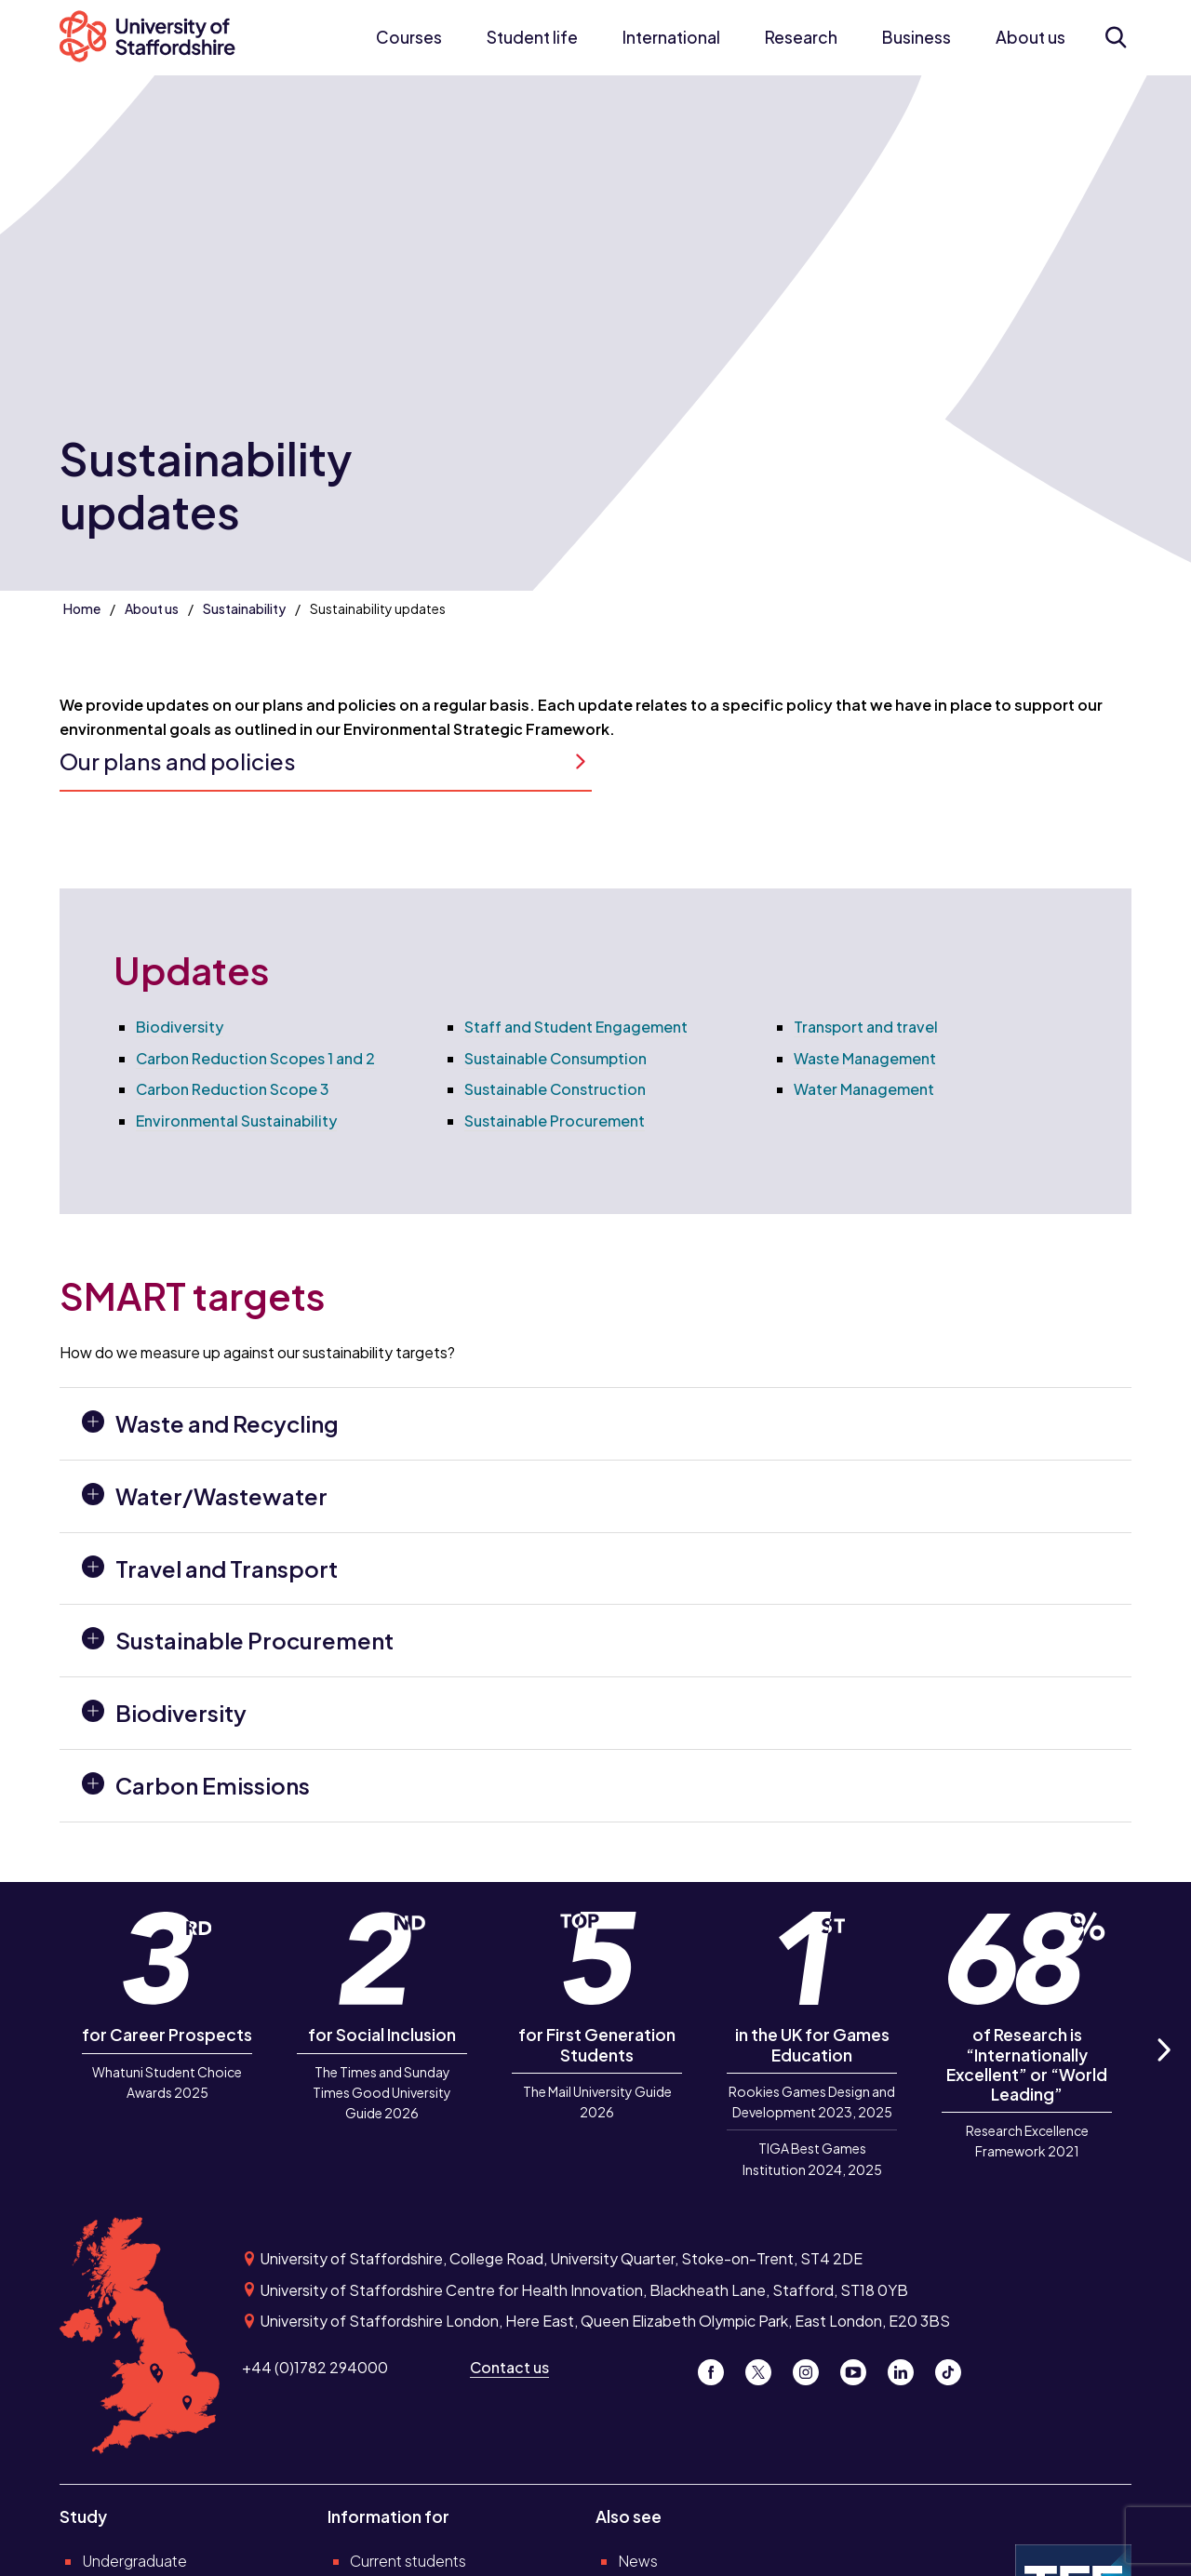 This screenshot has height=2576, width=1191. I want to click on Current students, so click(408, 2560).